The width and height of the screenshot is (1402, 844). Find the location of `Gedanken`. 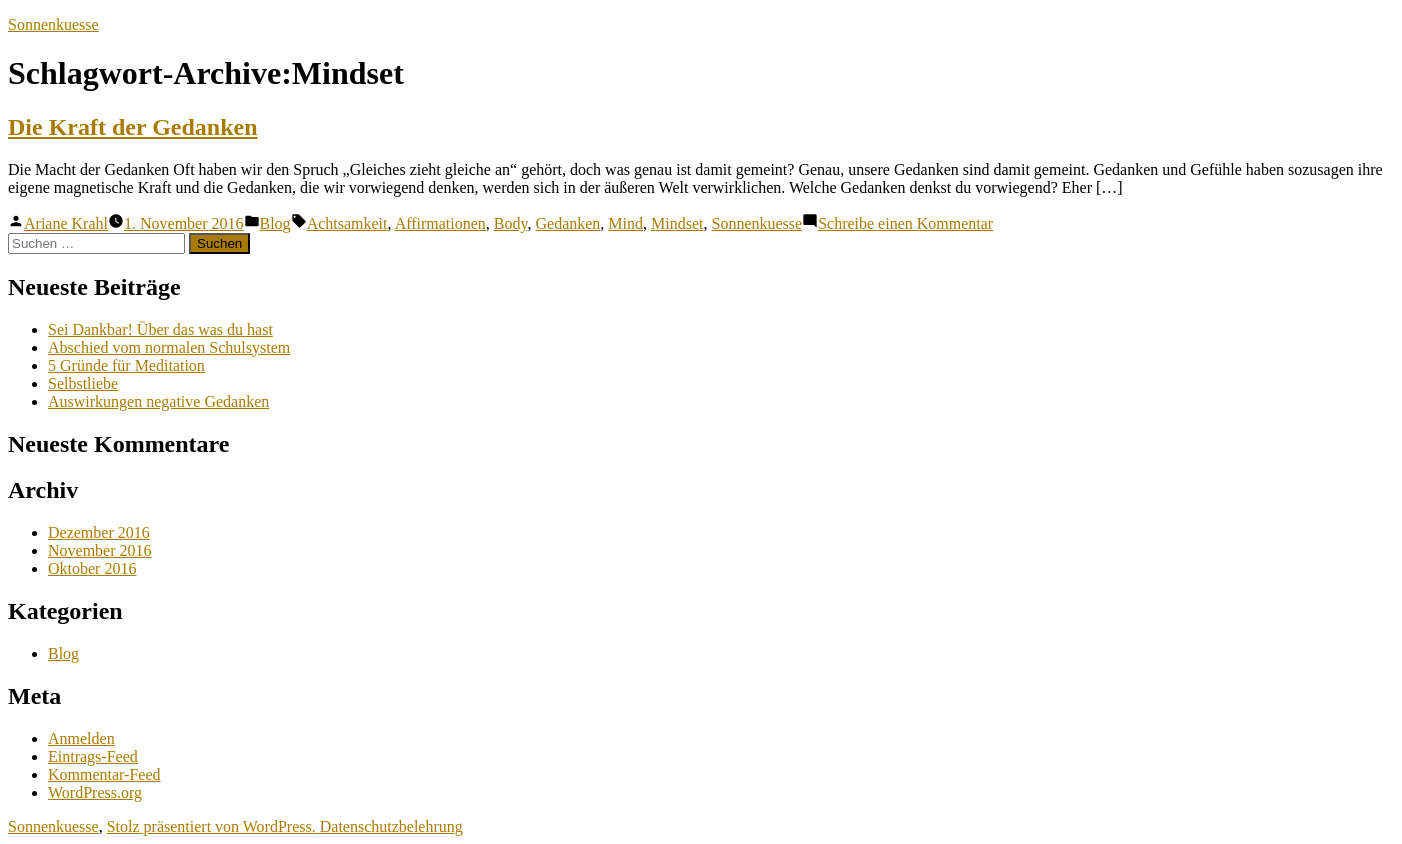

Gedanken is located at coordinates (568, 223).